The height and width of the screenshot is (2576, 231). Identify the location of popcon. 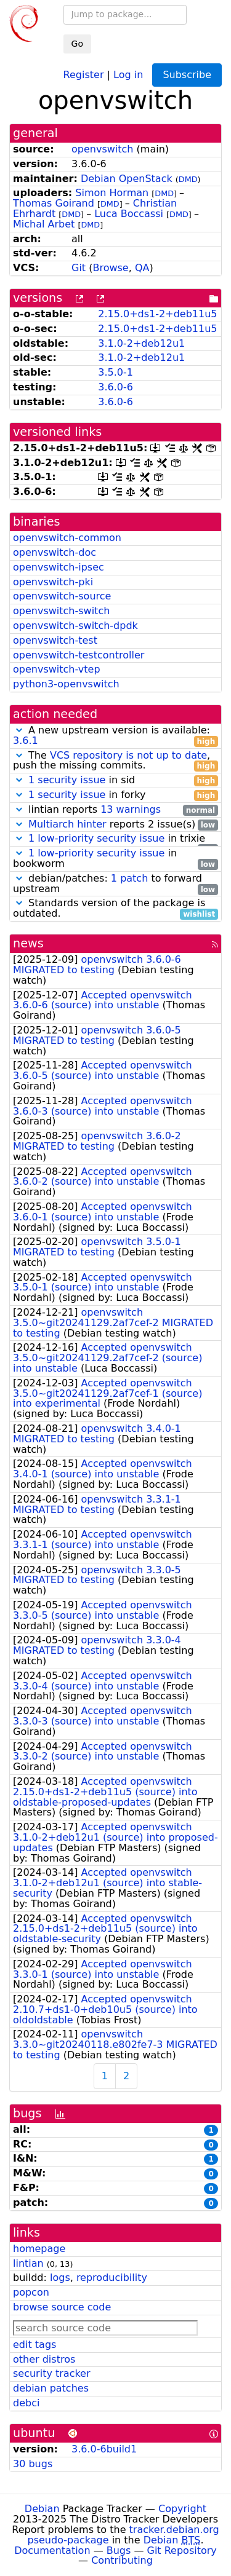
(31, 2292).